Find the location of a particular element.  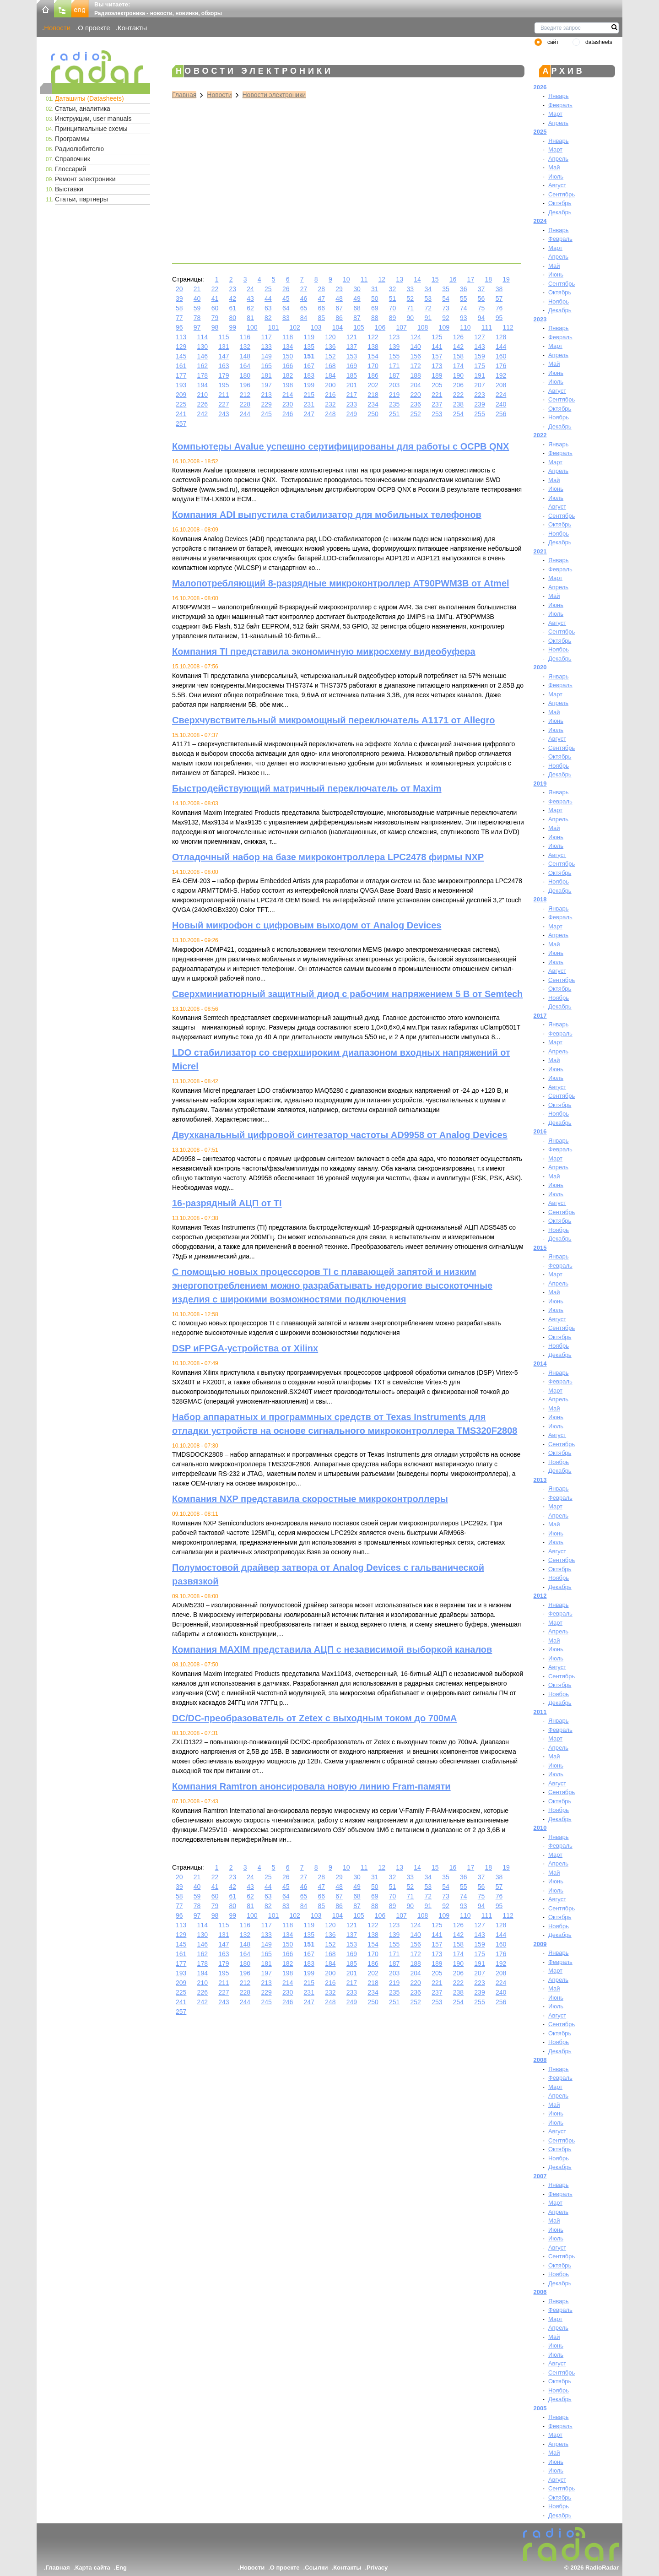

111 is located at coordinates (486, 327).